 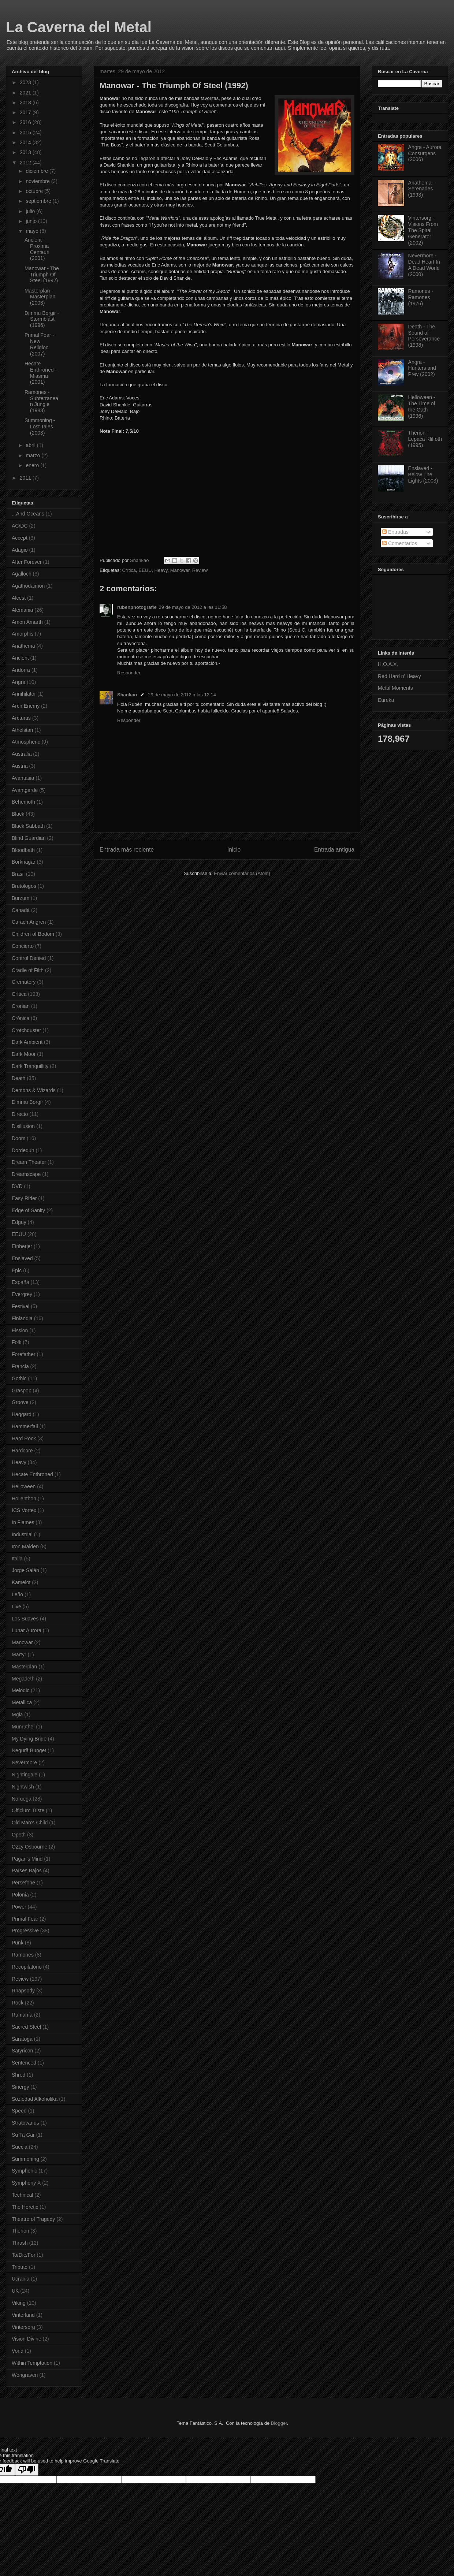 I want to click on Doom, so click(x=18, y=1138).